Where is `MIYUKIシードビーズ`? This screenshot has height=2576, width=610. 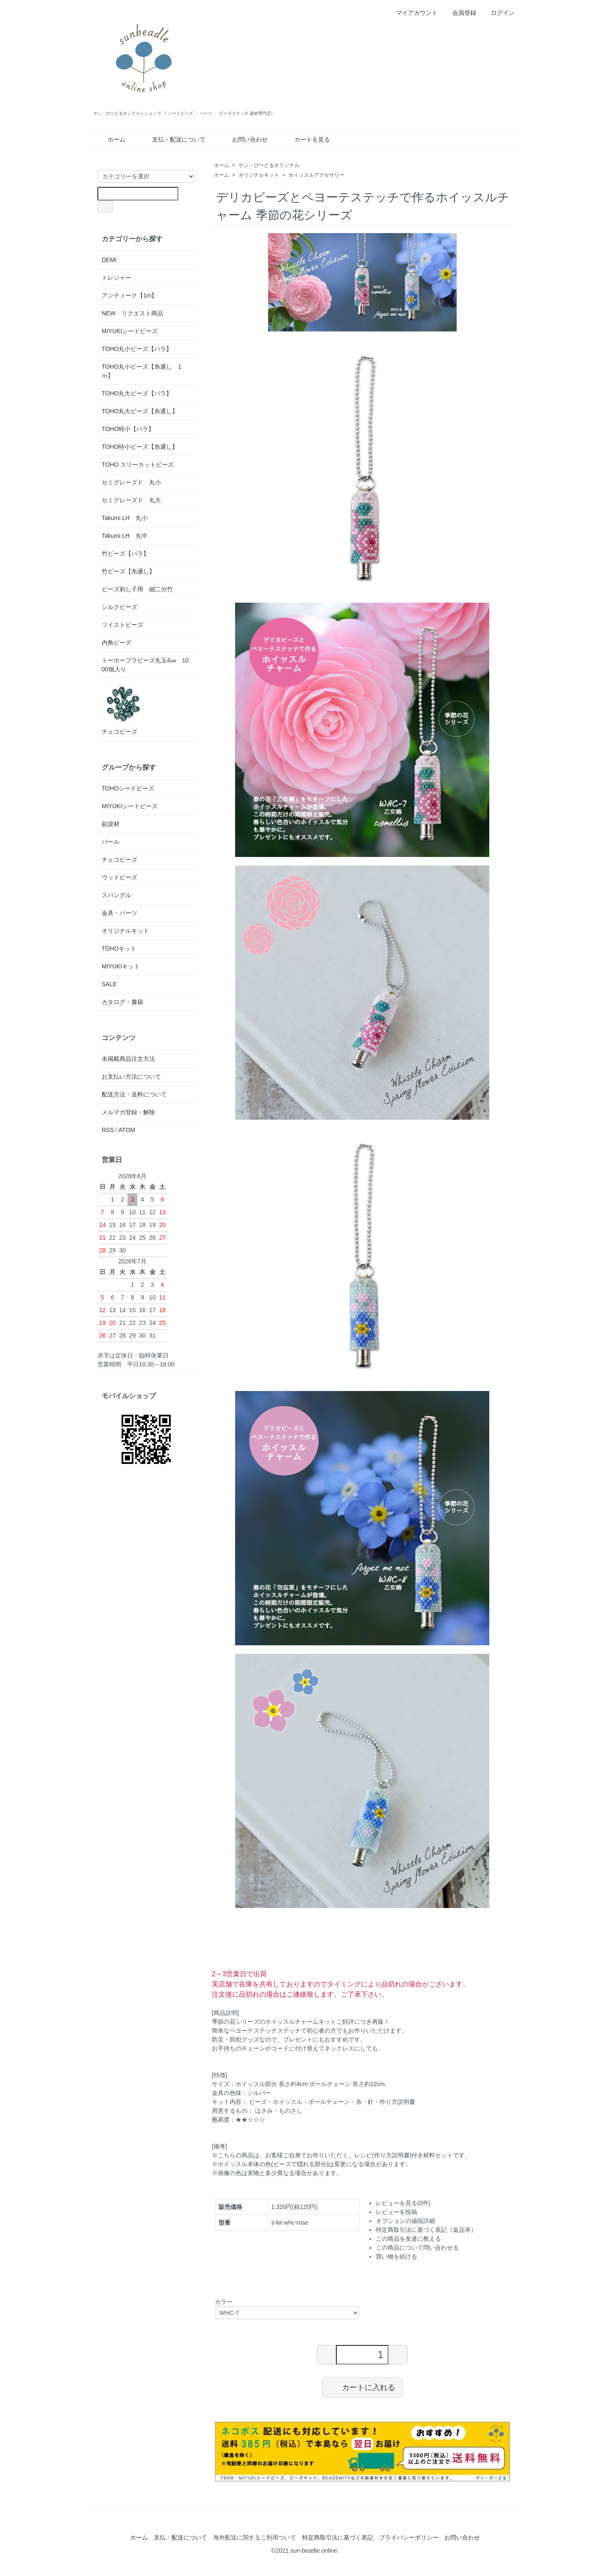
MIYUKIシードビーズ is located at coordinates (130, 331).